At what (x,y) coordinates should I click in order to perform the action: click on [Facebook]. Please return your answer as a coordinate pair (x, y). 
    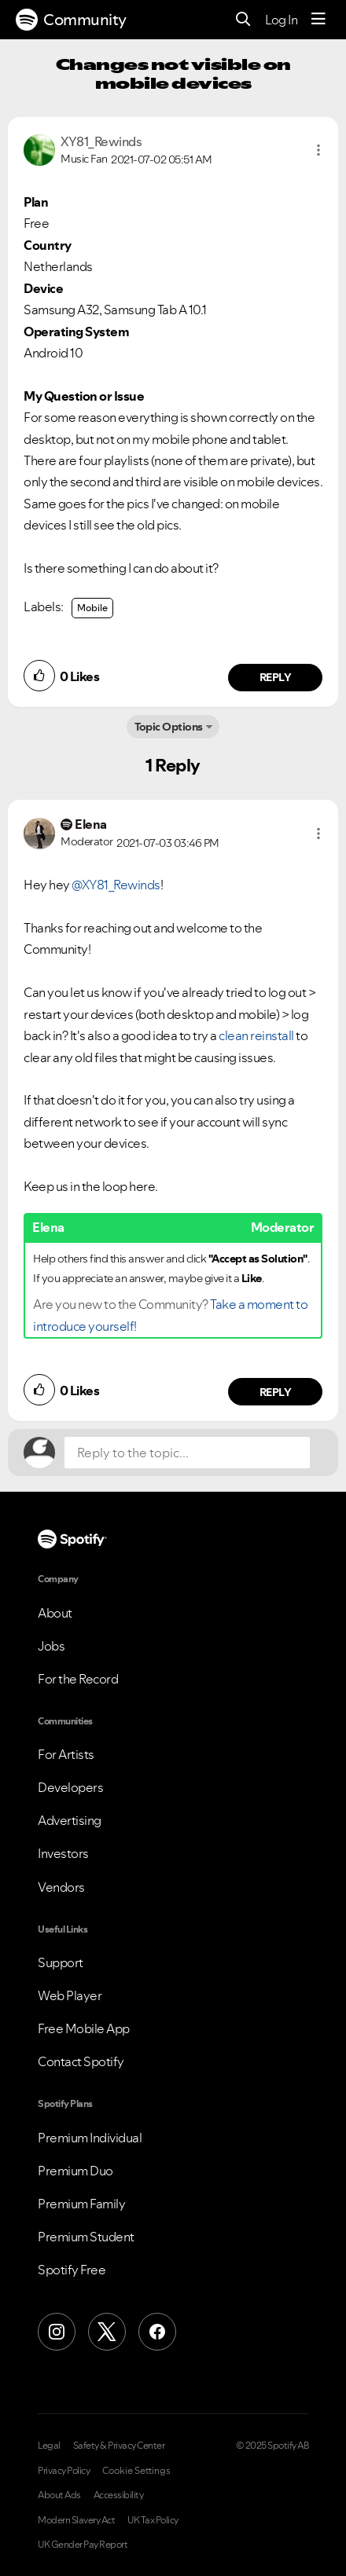
    Looking at the image, I should click on (157, 2332).